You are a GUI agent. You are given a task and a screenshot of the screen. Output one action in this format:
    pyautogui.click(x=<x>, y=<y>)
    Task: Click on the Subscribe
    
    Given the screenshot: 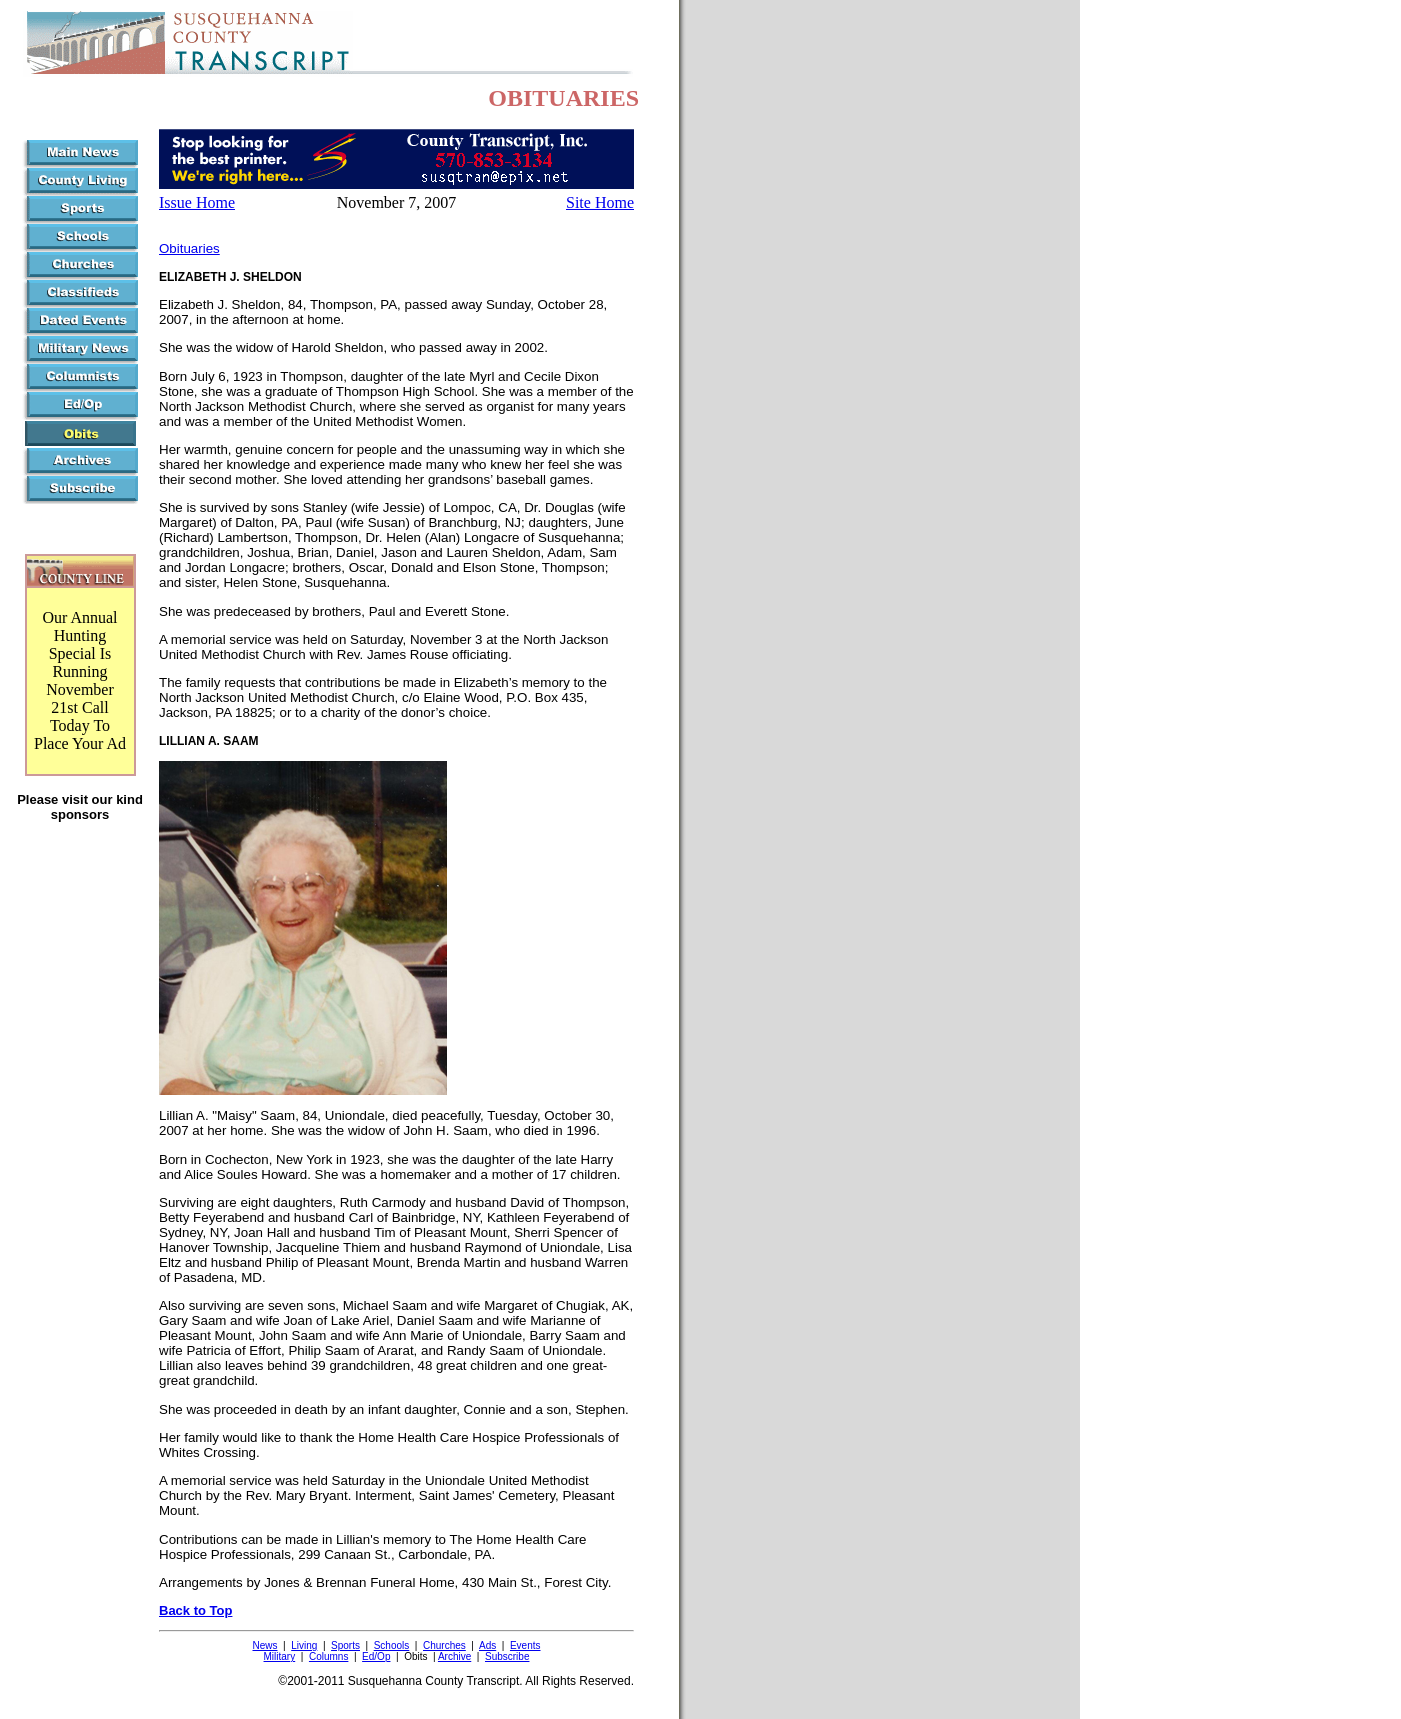 What is the action you would take?
    pyautogui.click(x=507, y=1656)
    